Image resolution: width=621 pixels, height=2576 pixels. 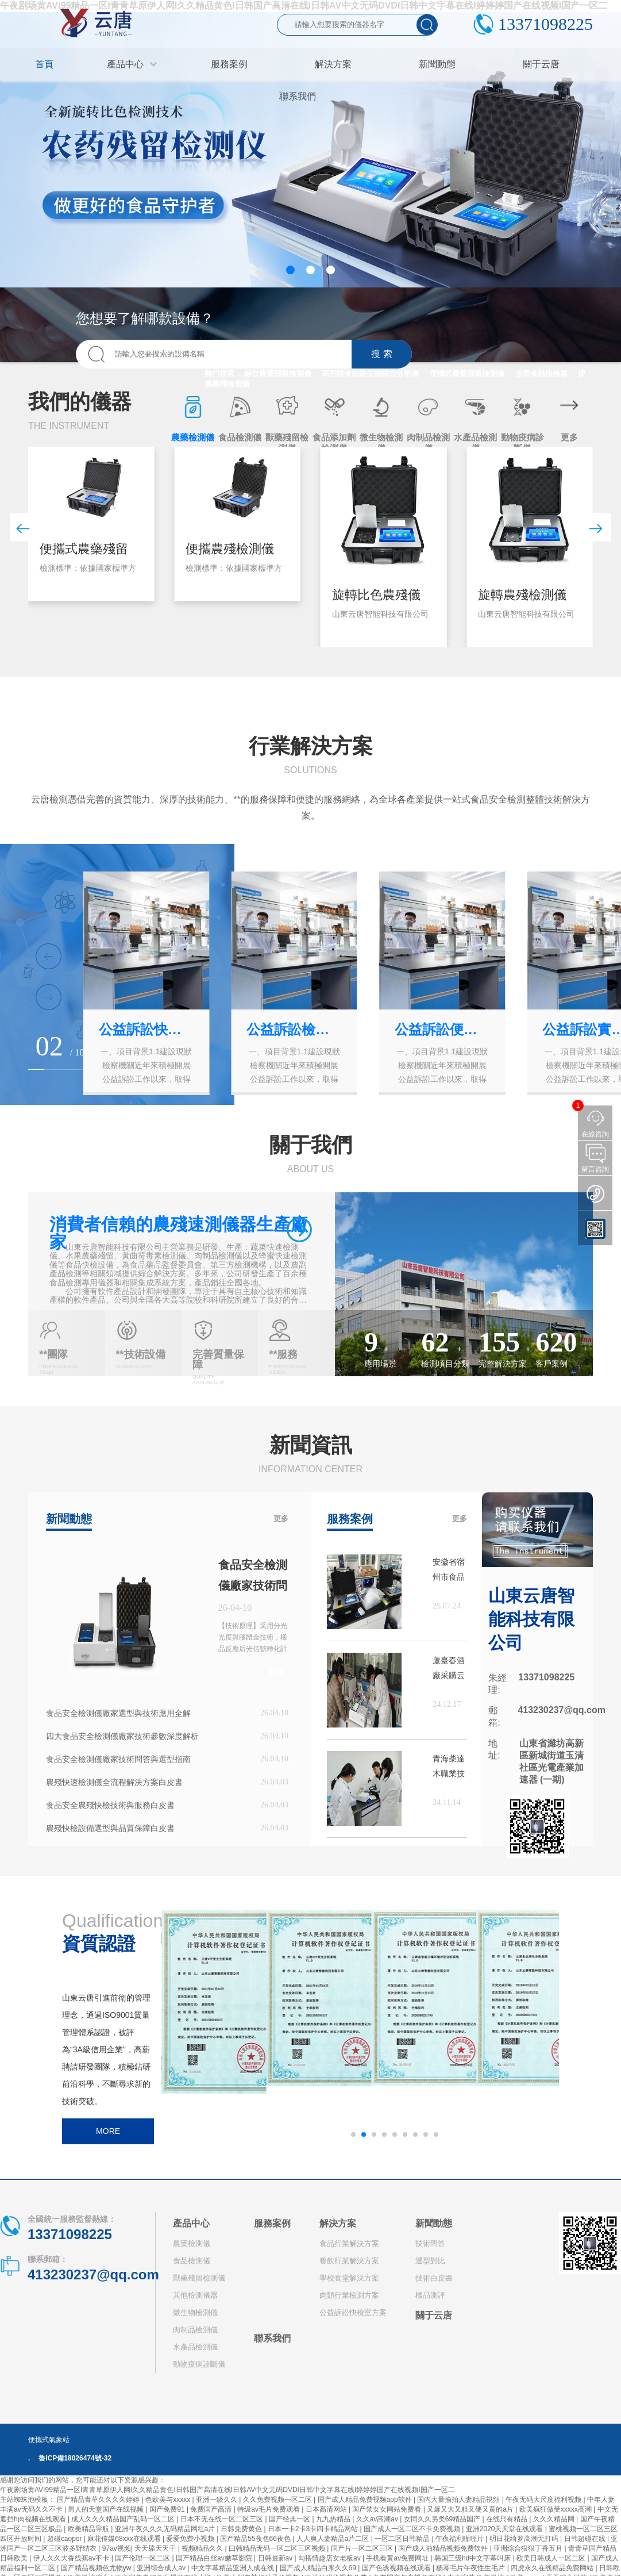 What do you see at coordinates (443, 2519) in the screenshot?
I see `女同久久另类69精品国产` at bounding box center [443, 2519].